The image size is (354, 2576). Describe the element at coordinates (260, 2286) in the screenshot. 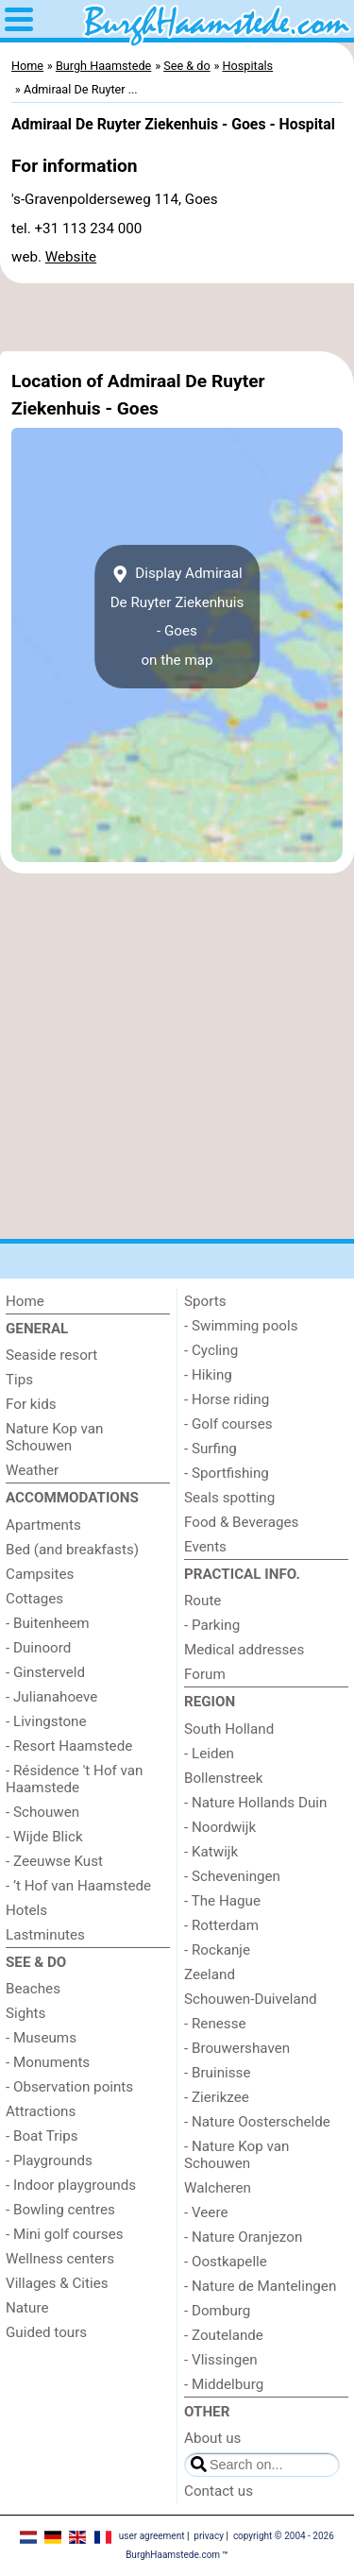

I see `- Nature de Mantelingen` at that location.